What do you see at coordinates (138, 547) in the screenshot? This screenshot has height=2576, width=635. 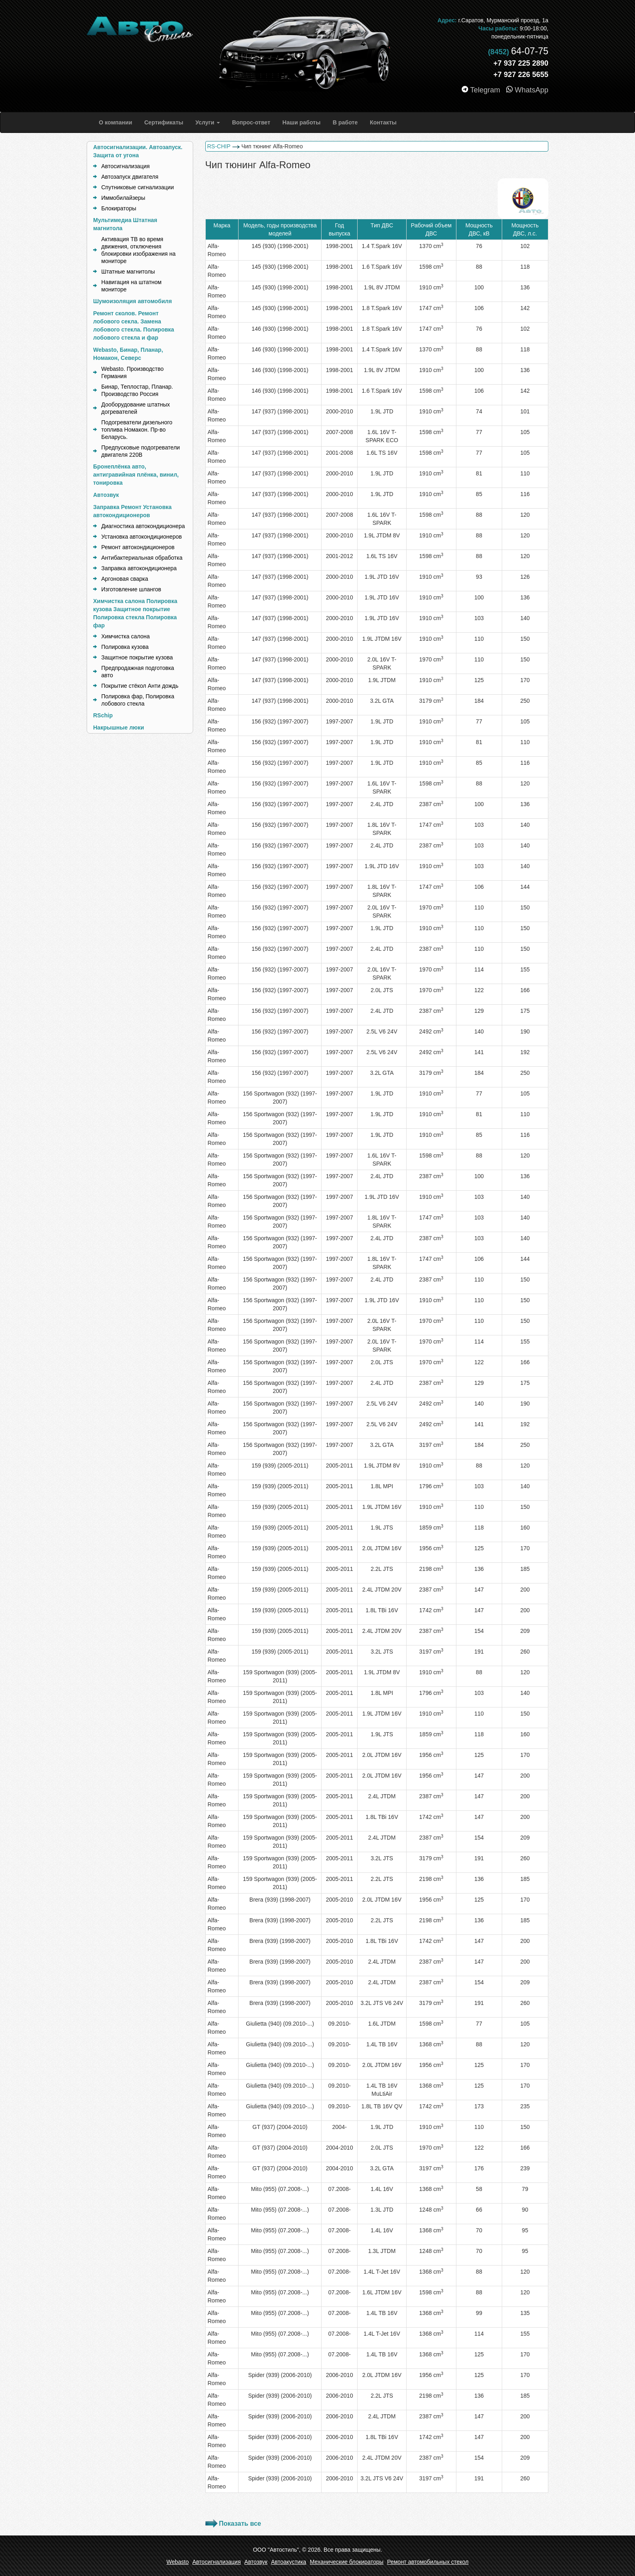 I see `Ремонт автокондиционеров` at bounding box center [138, 547].